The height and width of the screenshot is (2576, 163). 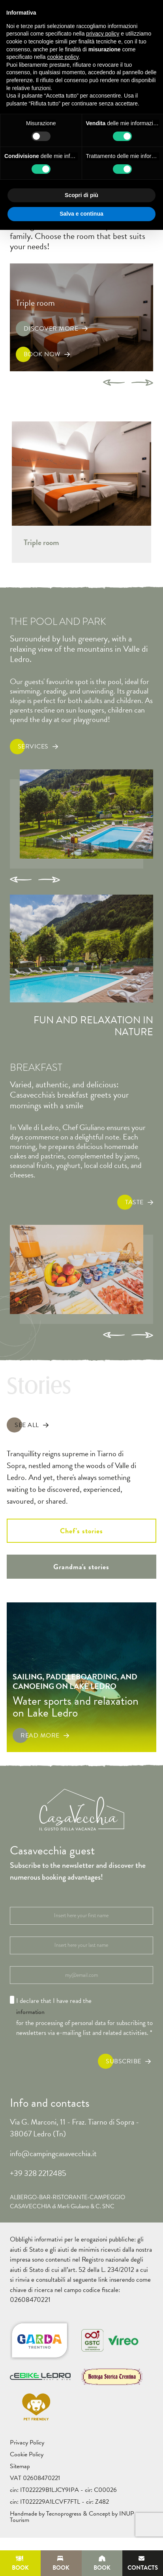 I want to click on Salva e continua [button], so click(x=81, y=214).